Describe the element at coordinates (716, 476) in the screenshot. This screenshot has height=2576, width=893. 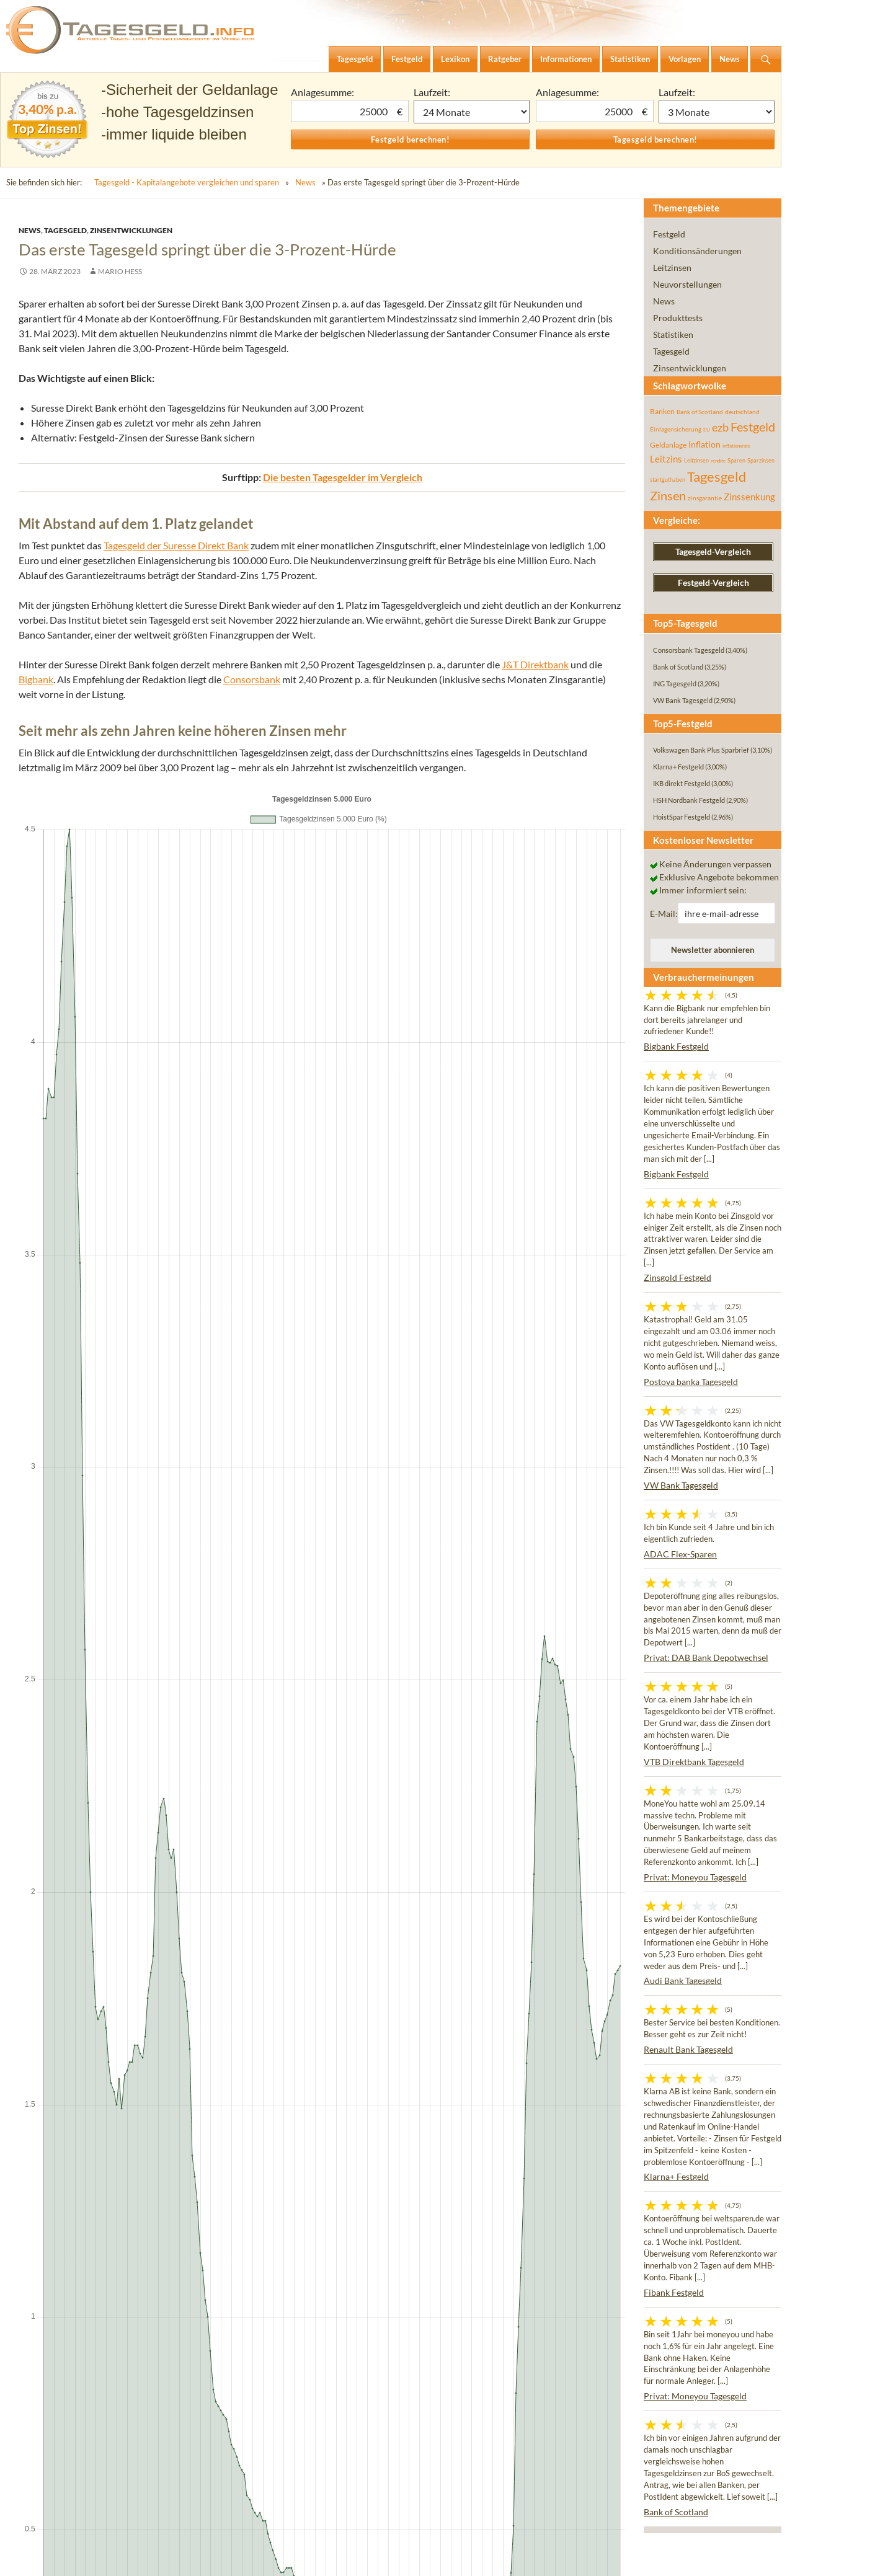
I see `Tagesgeld [Tagesgeld (435 Einträge)]` at that location.